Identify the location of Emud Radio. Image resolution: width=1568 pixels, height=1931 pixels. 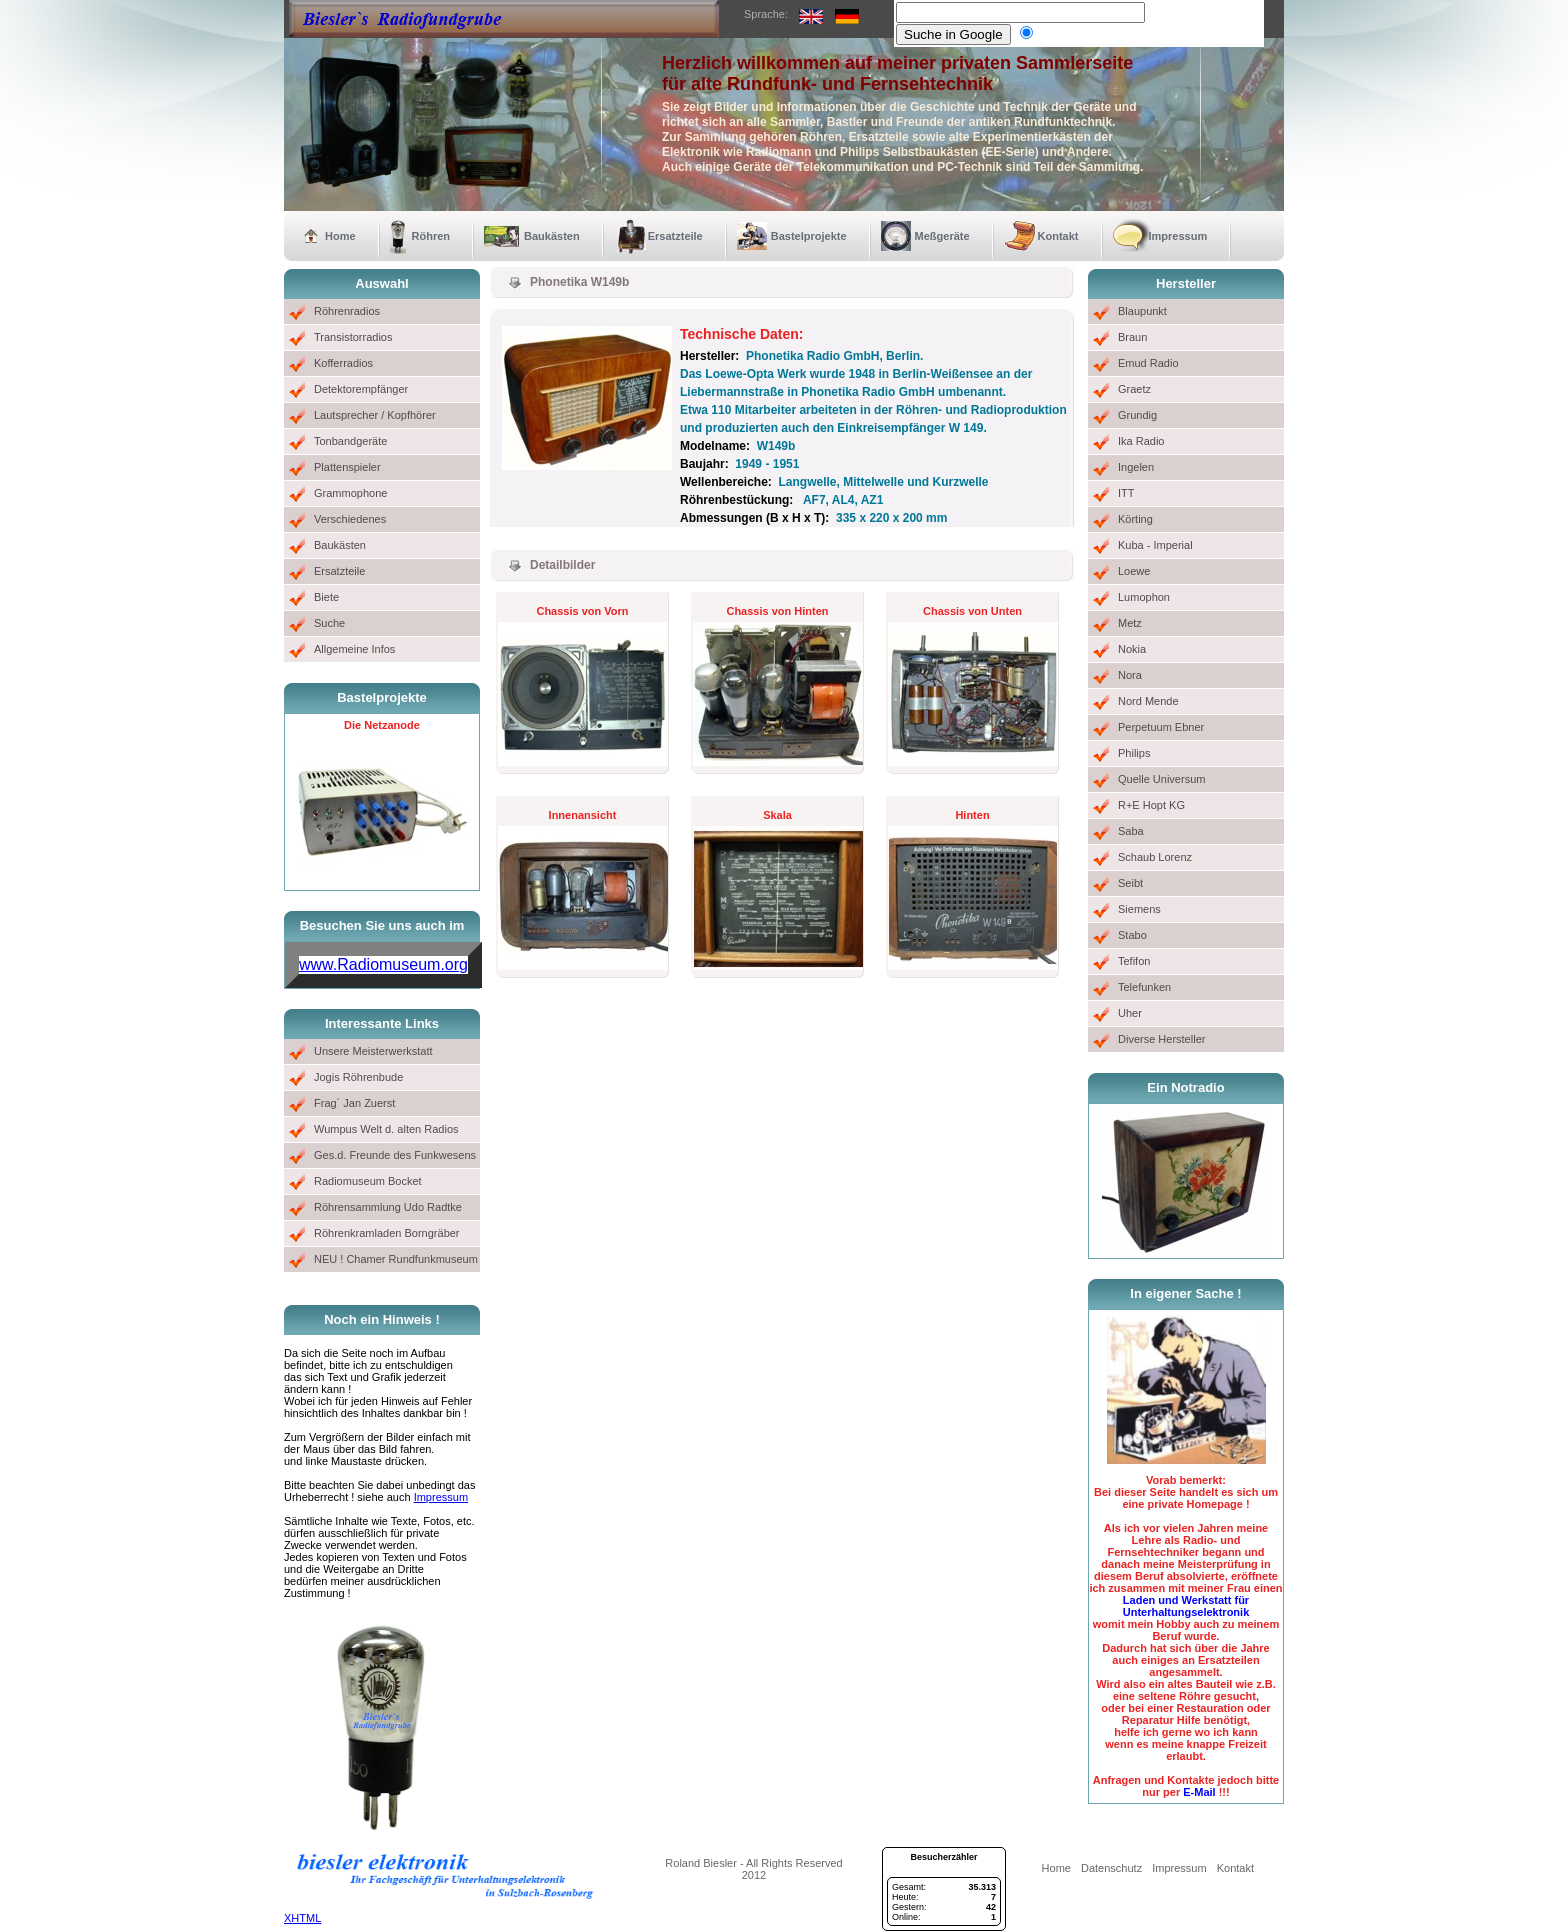
(1148, 363).